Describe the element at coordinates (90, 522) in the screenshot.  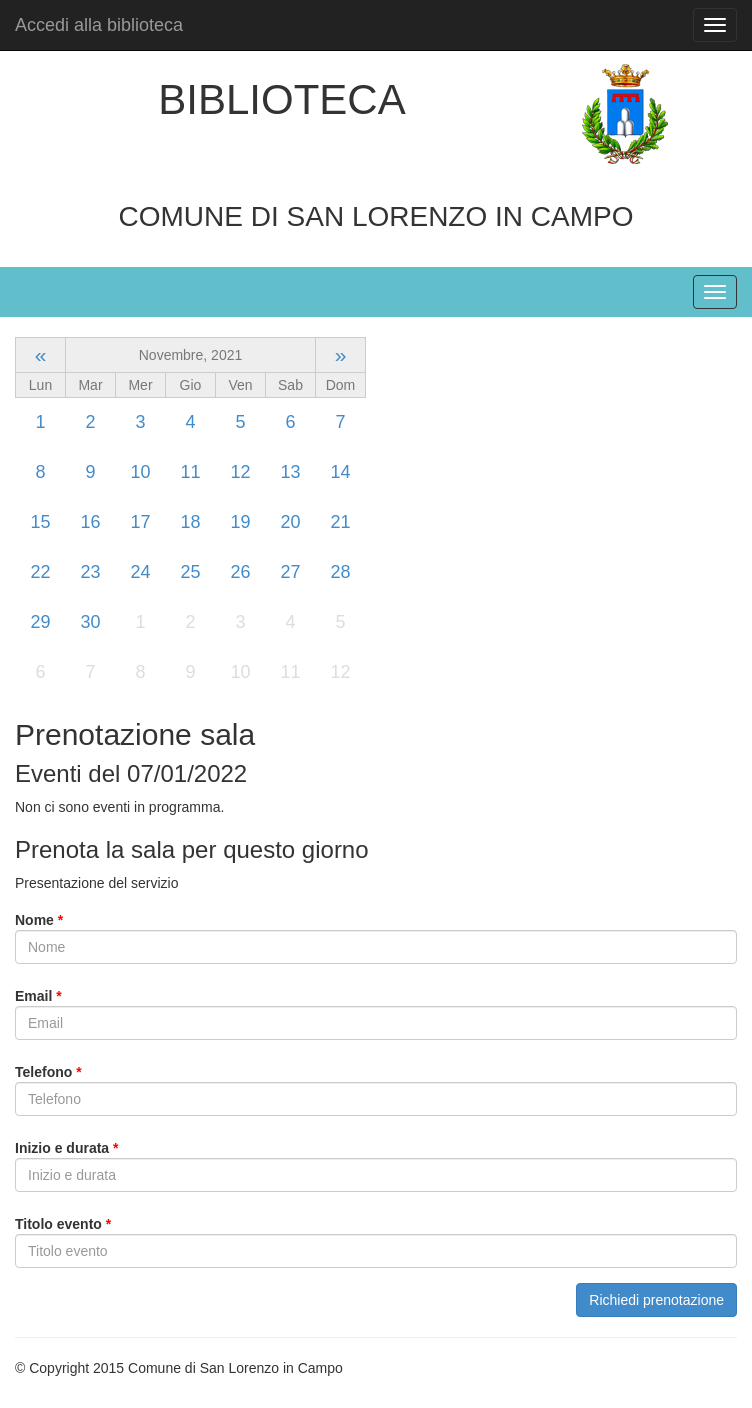
I see `16` at that location.